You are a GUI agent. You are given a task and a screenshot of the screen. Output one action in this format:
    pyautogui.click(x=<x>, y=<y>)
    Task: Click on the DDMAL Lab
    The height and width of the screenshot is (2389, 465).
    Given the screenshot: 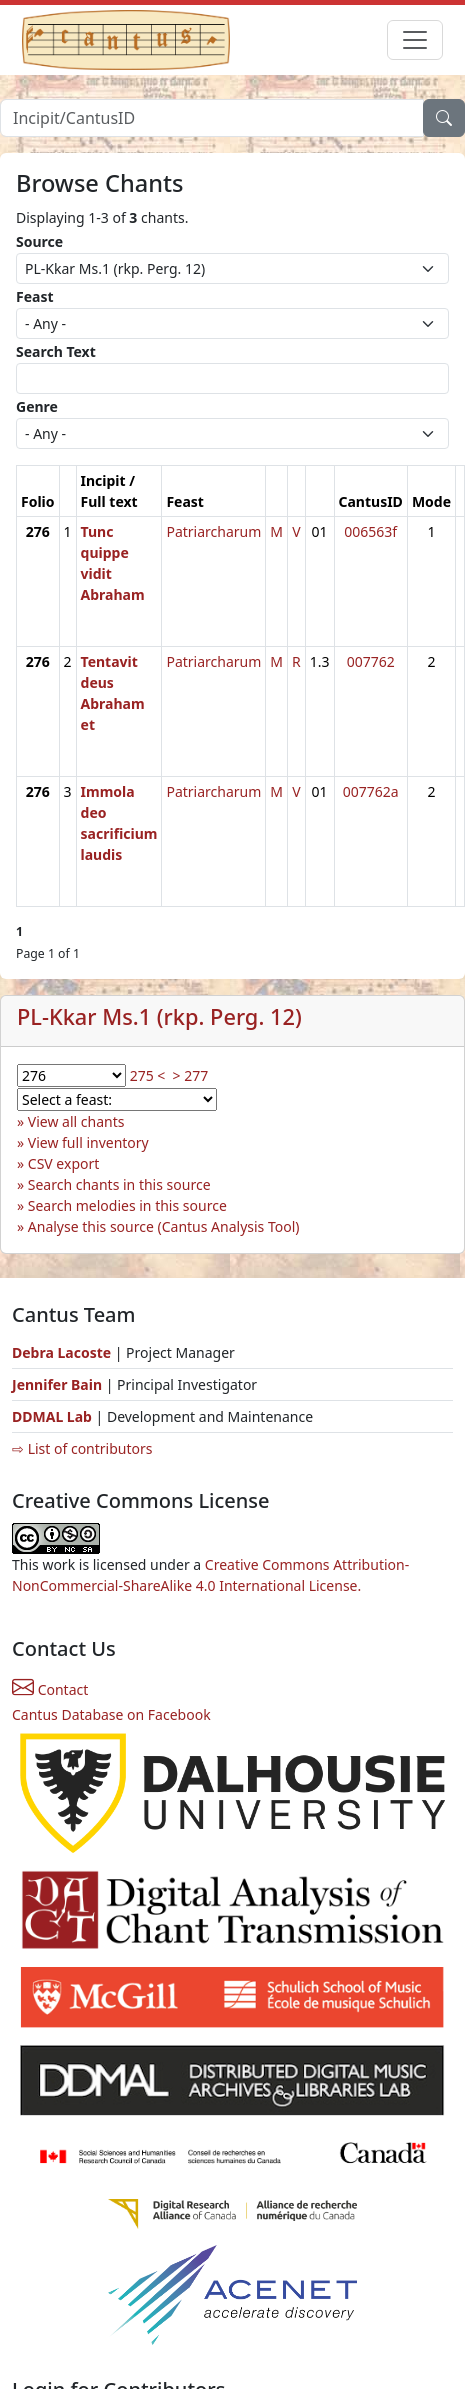 What is the action you would take?
    pyautogui.click(x=52, y=1416)
    